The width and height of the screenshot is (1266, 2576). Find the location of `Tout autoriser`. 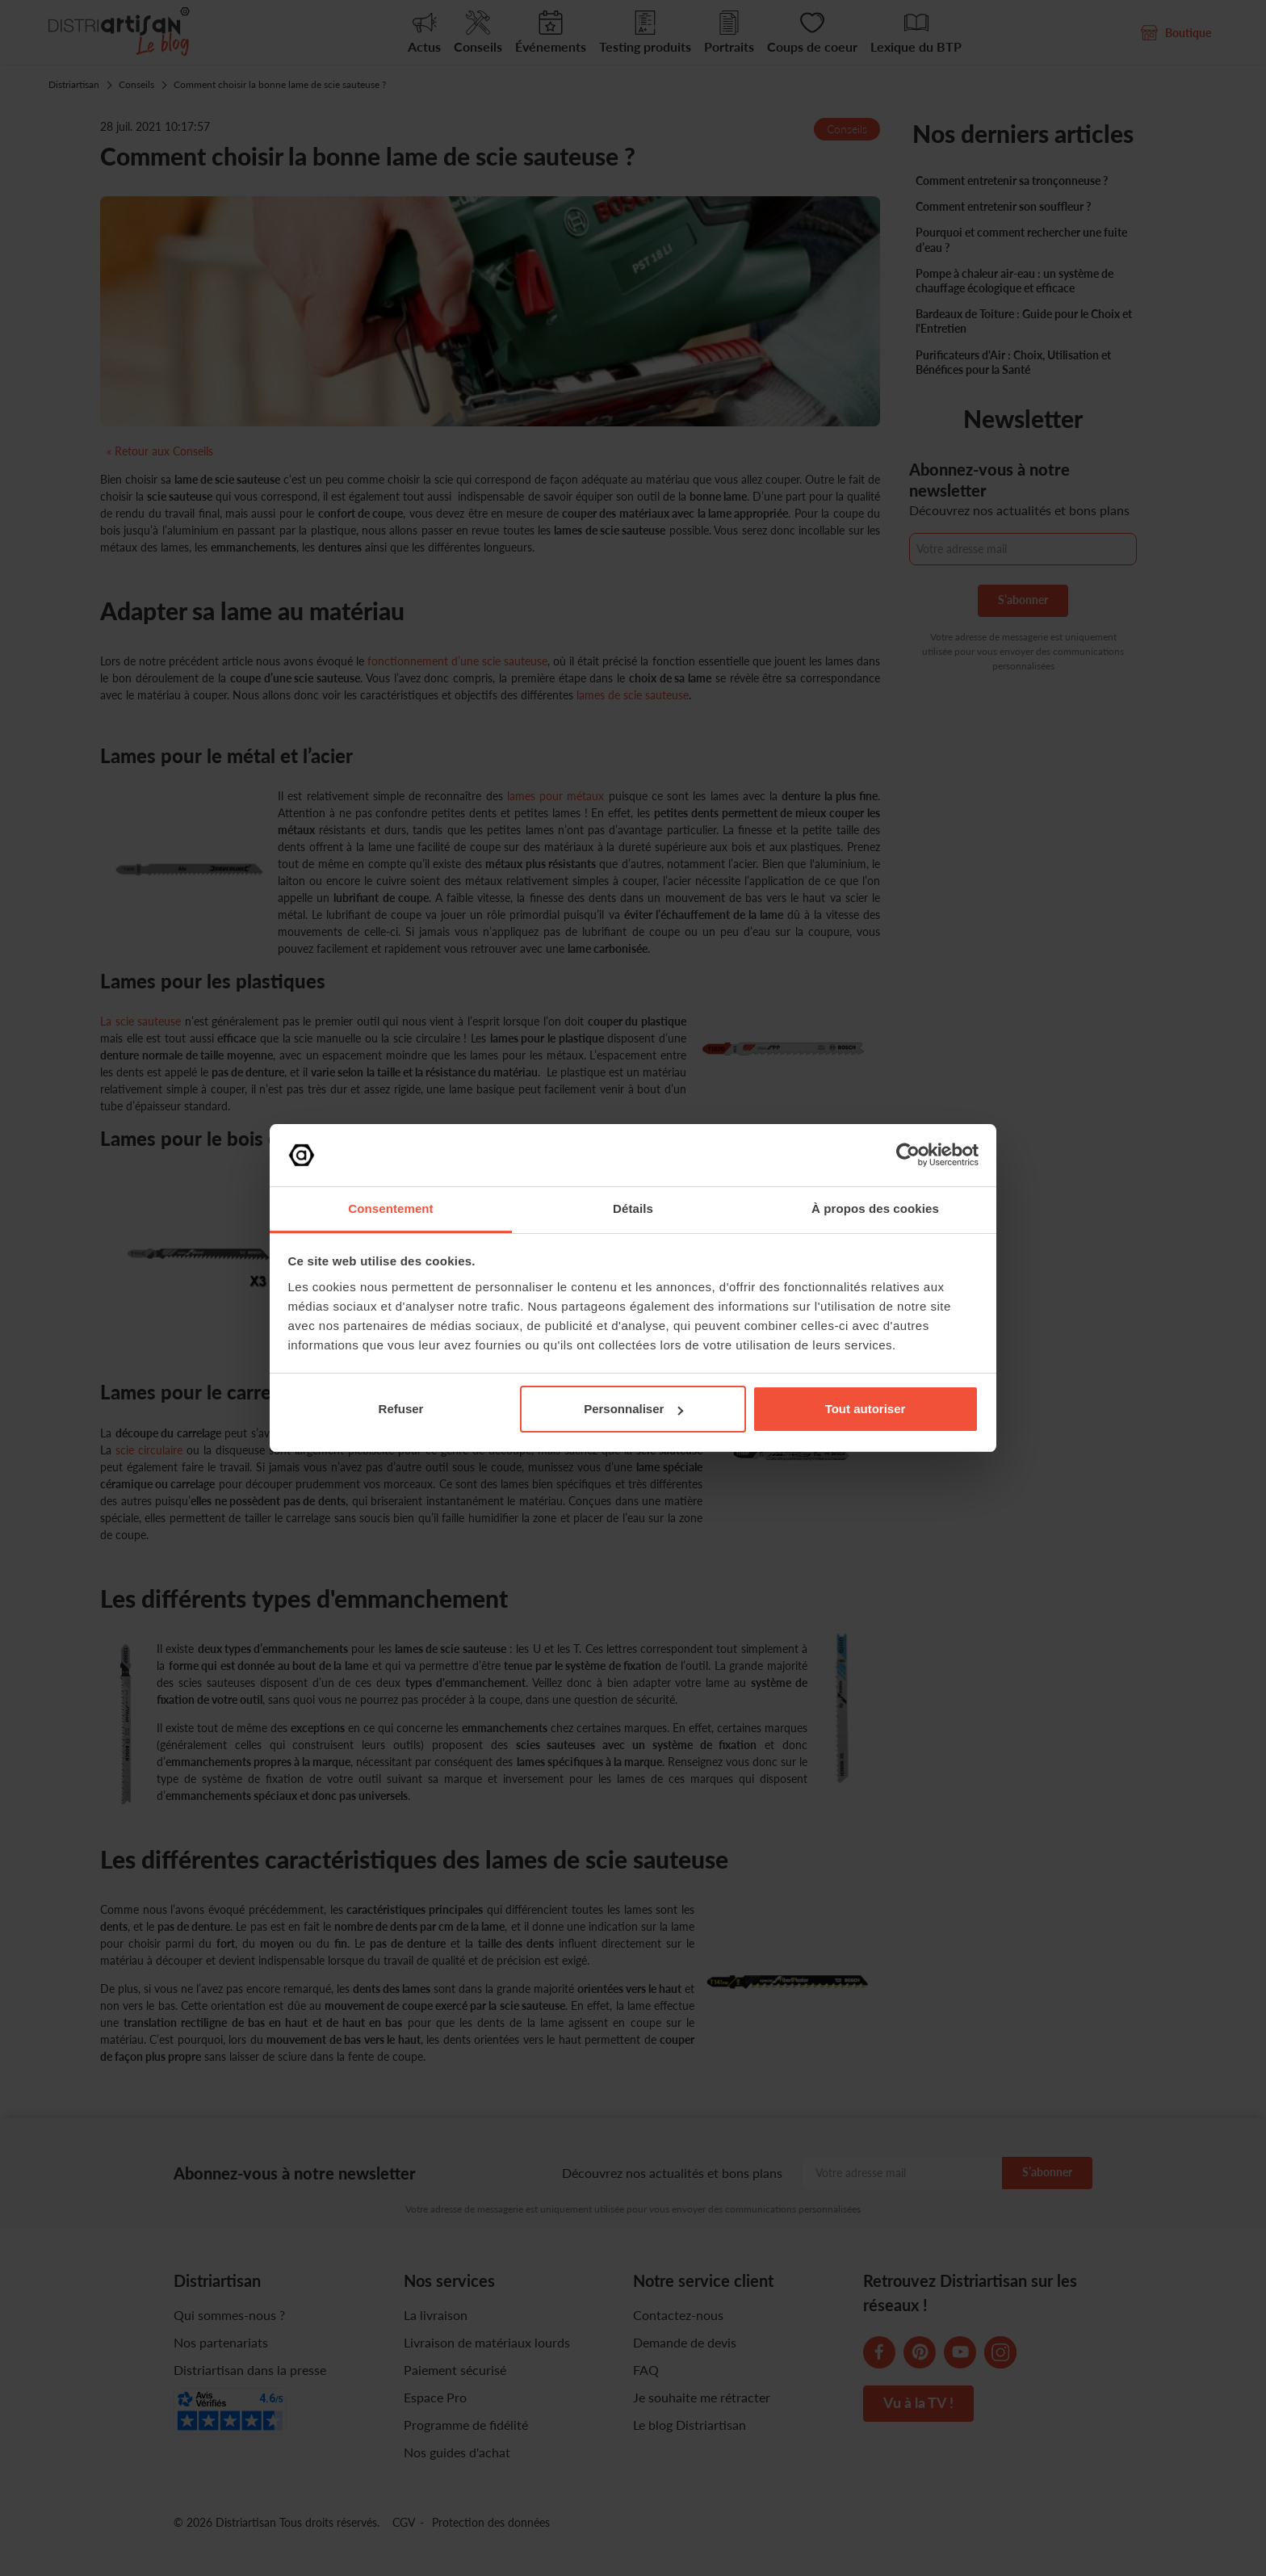

Tout autoriser is located at coordinates (865, 1409).